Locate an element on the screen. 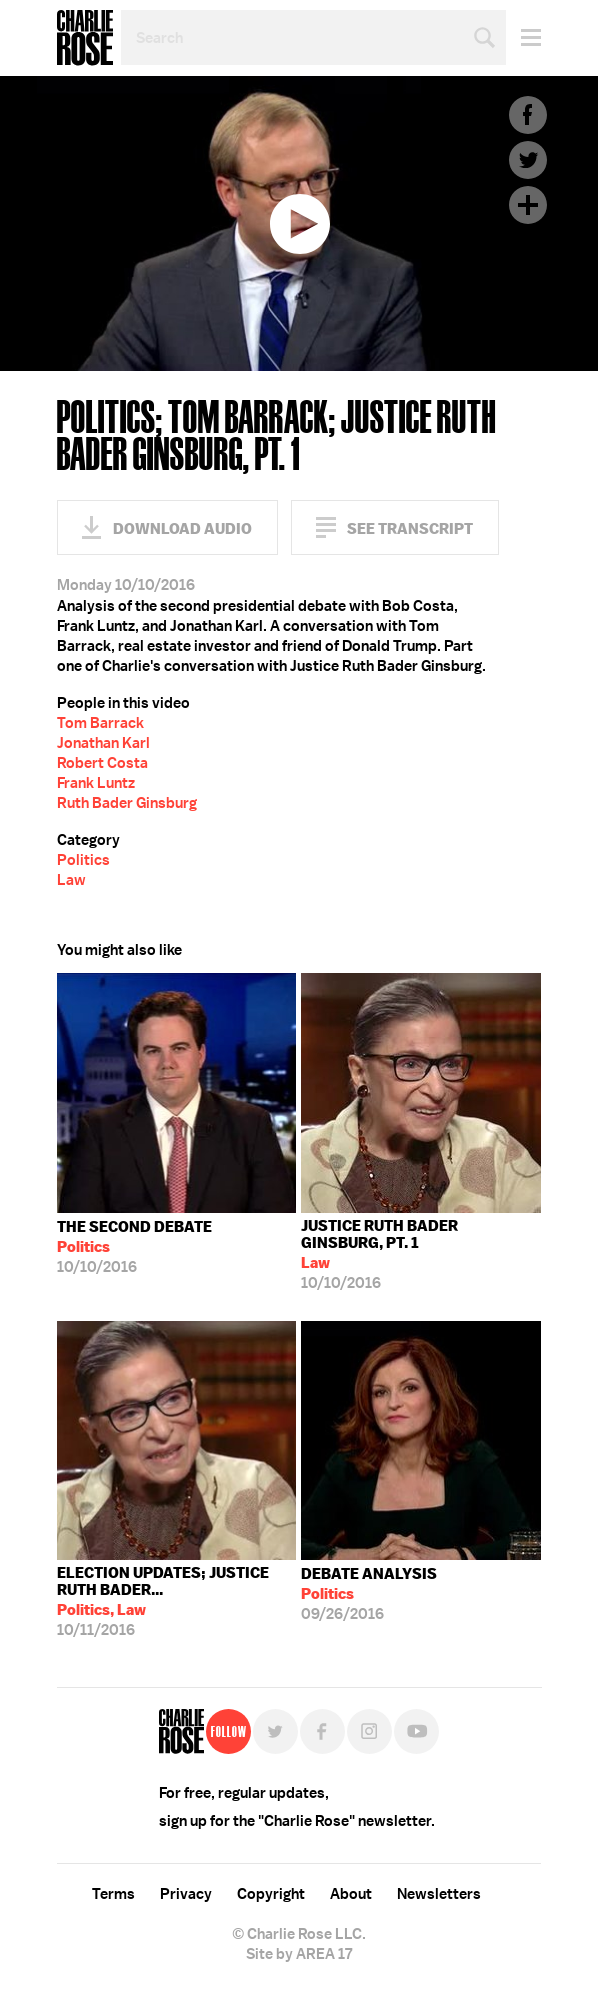 The image size is (598, 1990). YouTube is located at coordinates (416, 1731).